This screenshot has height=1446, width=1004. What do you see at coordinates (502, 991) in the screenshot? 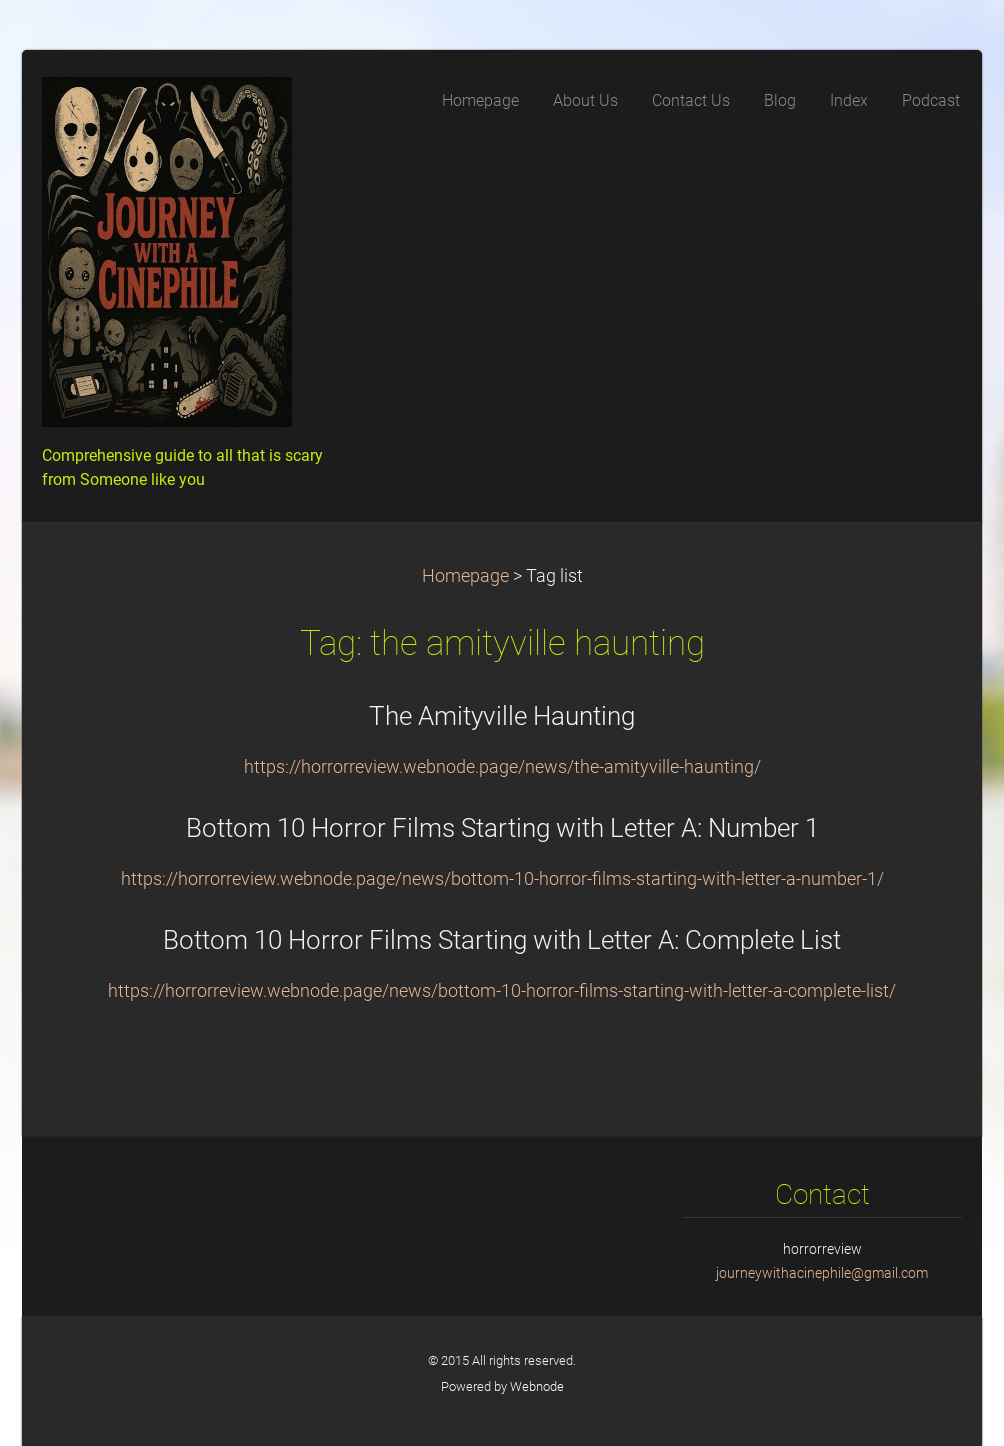
I see `https://horrorreview.webnode.page/news/bottom-10-horror-films-starting-with-letter-a-complete-list/` at bounding box center [502, 991].